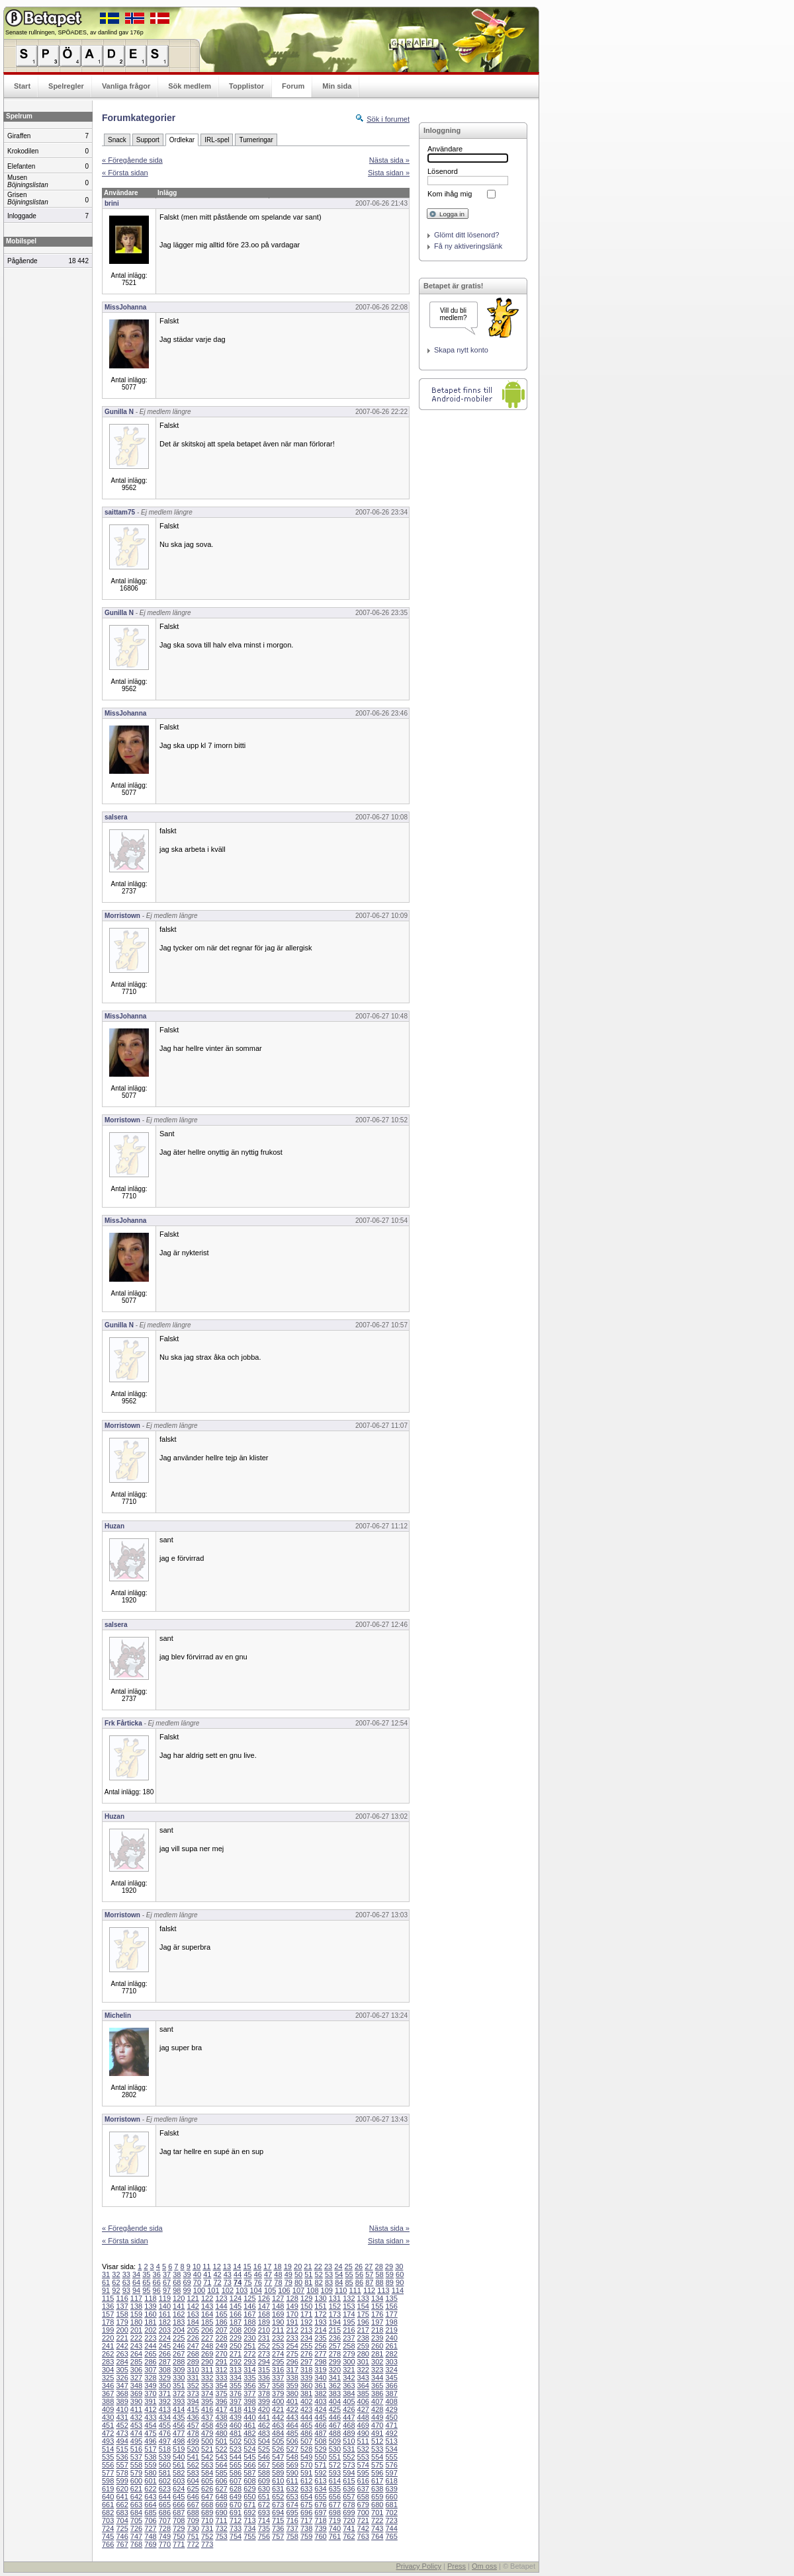 The image size is (794, 2576). I want to click on 375, so click(221, 2393).